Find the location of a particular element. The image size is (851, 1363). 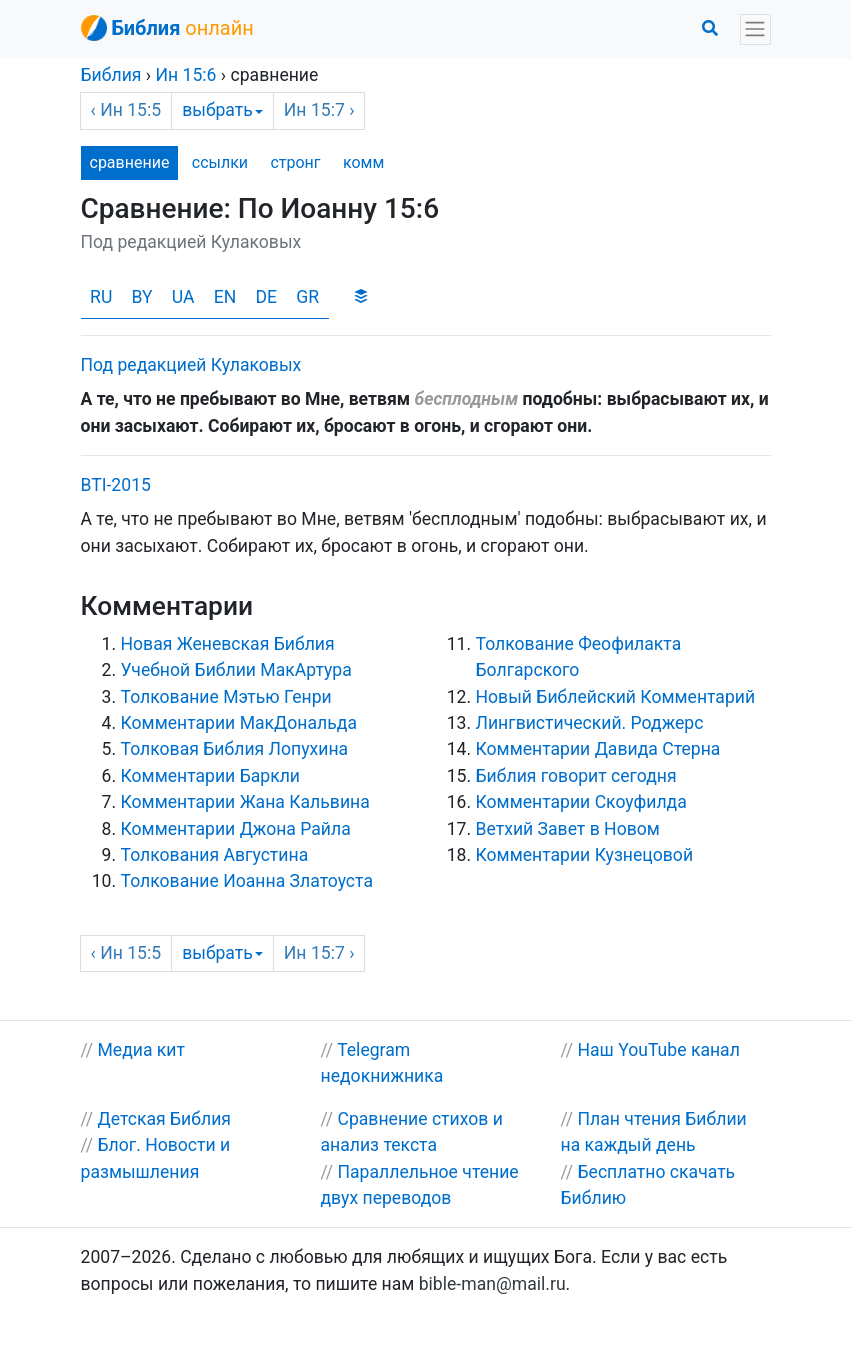

Лингвистический. Роджерс is located at coordinates (590, 723).